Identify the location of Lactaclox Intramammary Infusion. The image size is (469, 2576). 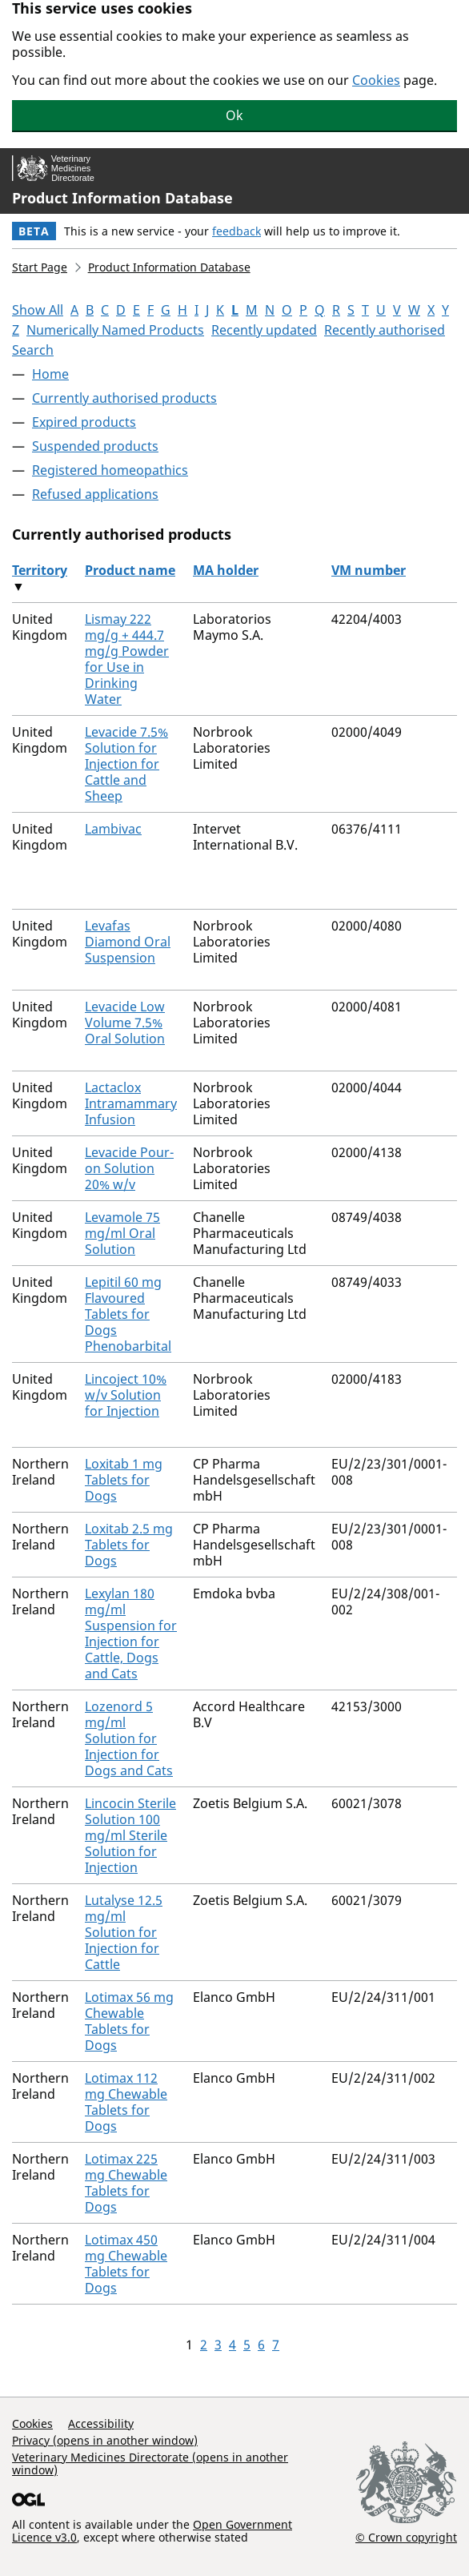
(131, 1103).